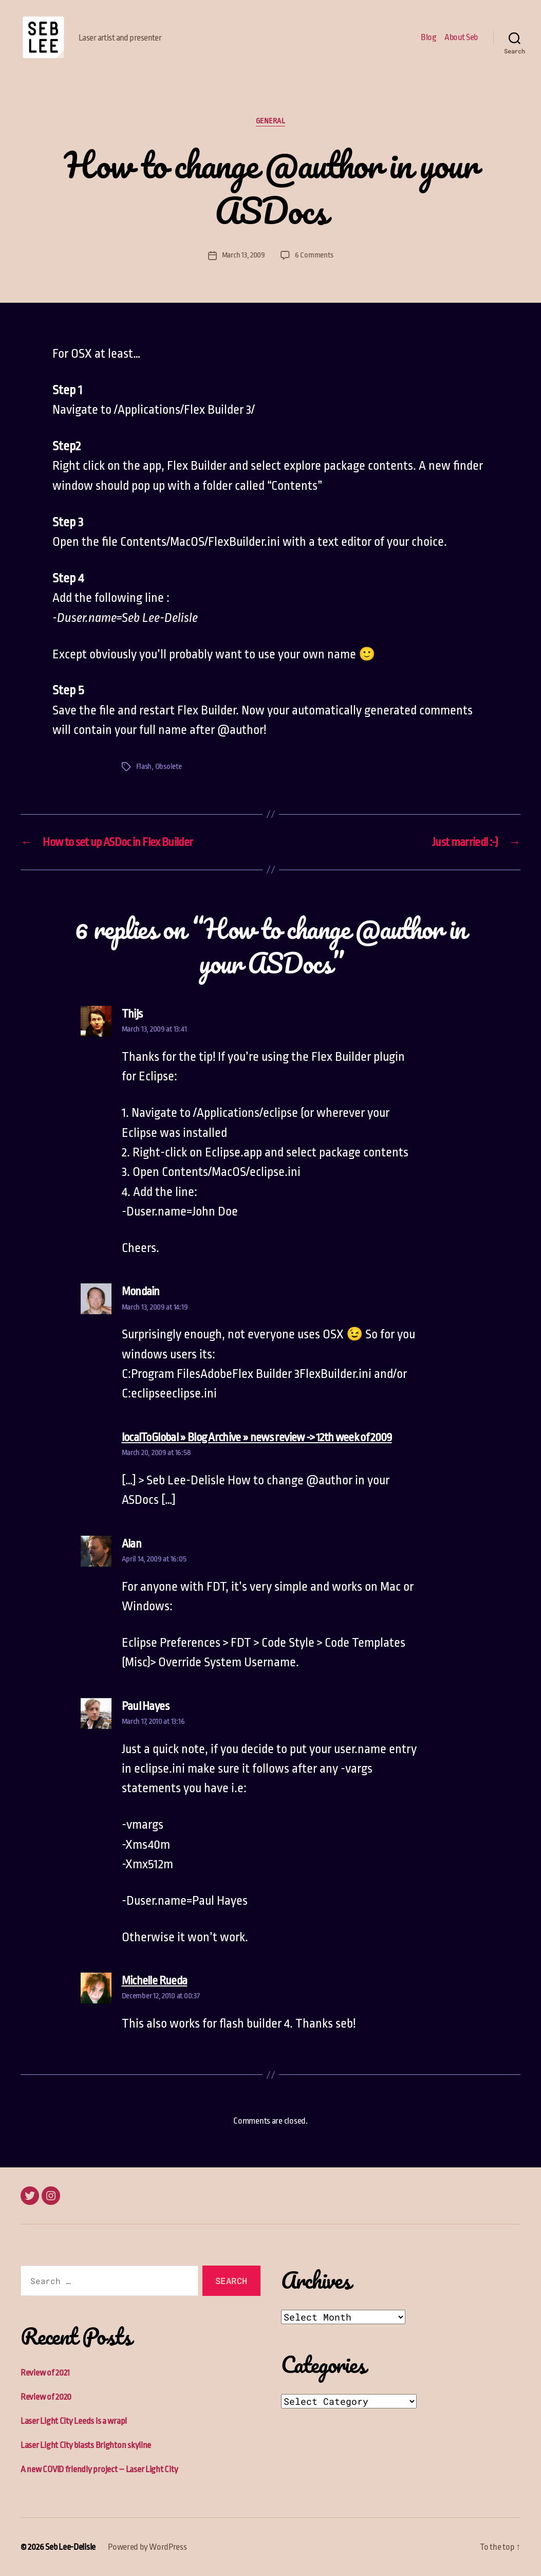  Describe the element at coordinates (168, 766) in the screenshot. I see `Obsolete` at that location.